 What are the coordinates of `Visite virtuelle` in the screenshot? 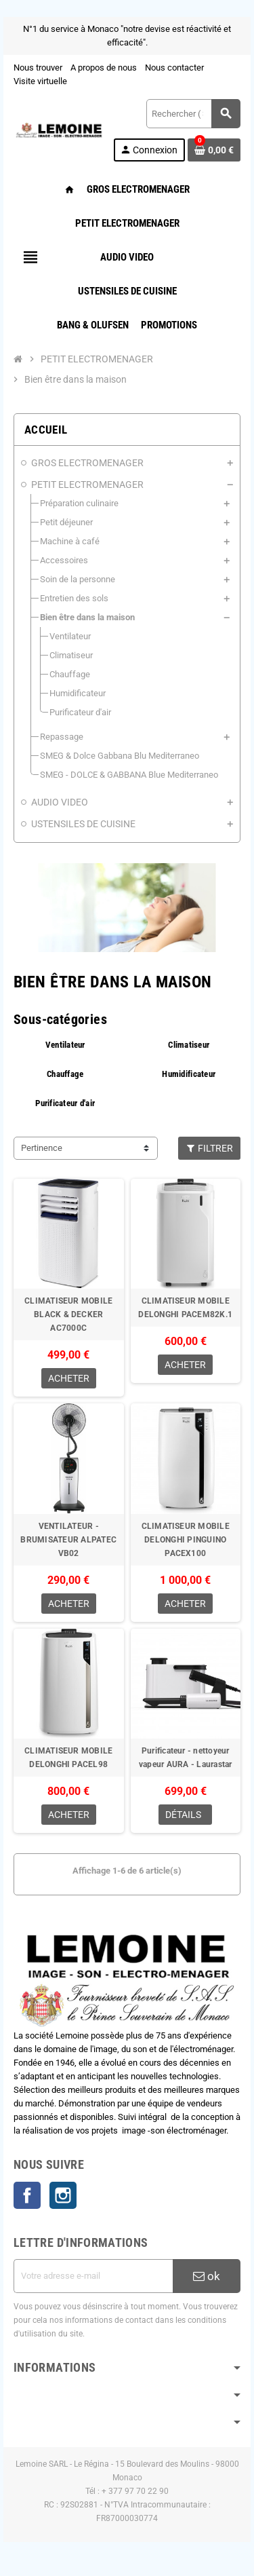 It's located at (40, 81).